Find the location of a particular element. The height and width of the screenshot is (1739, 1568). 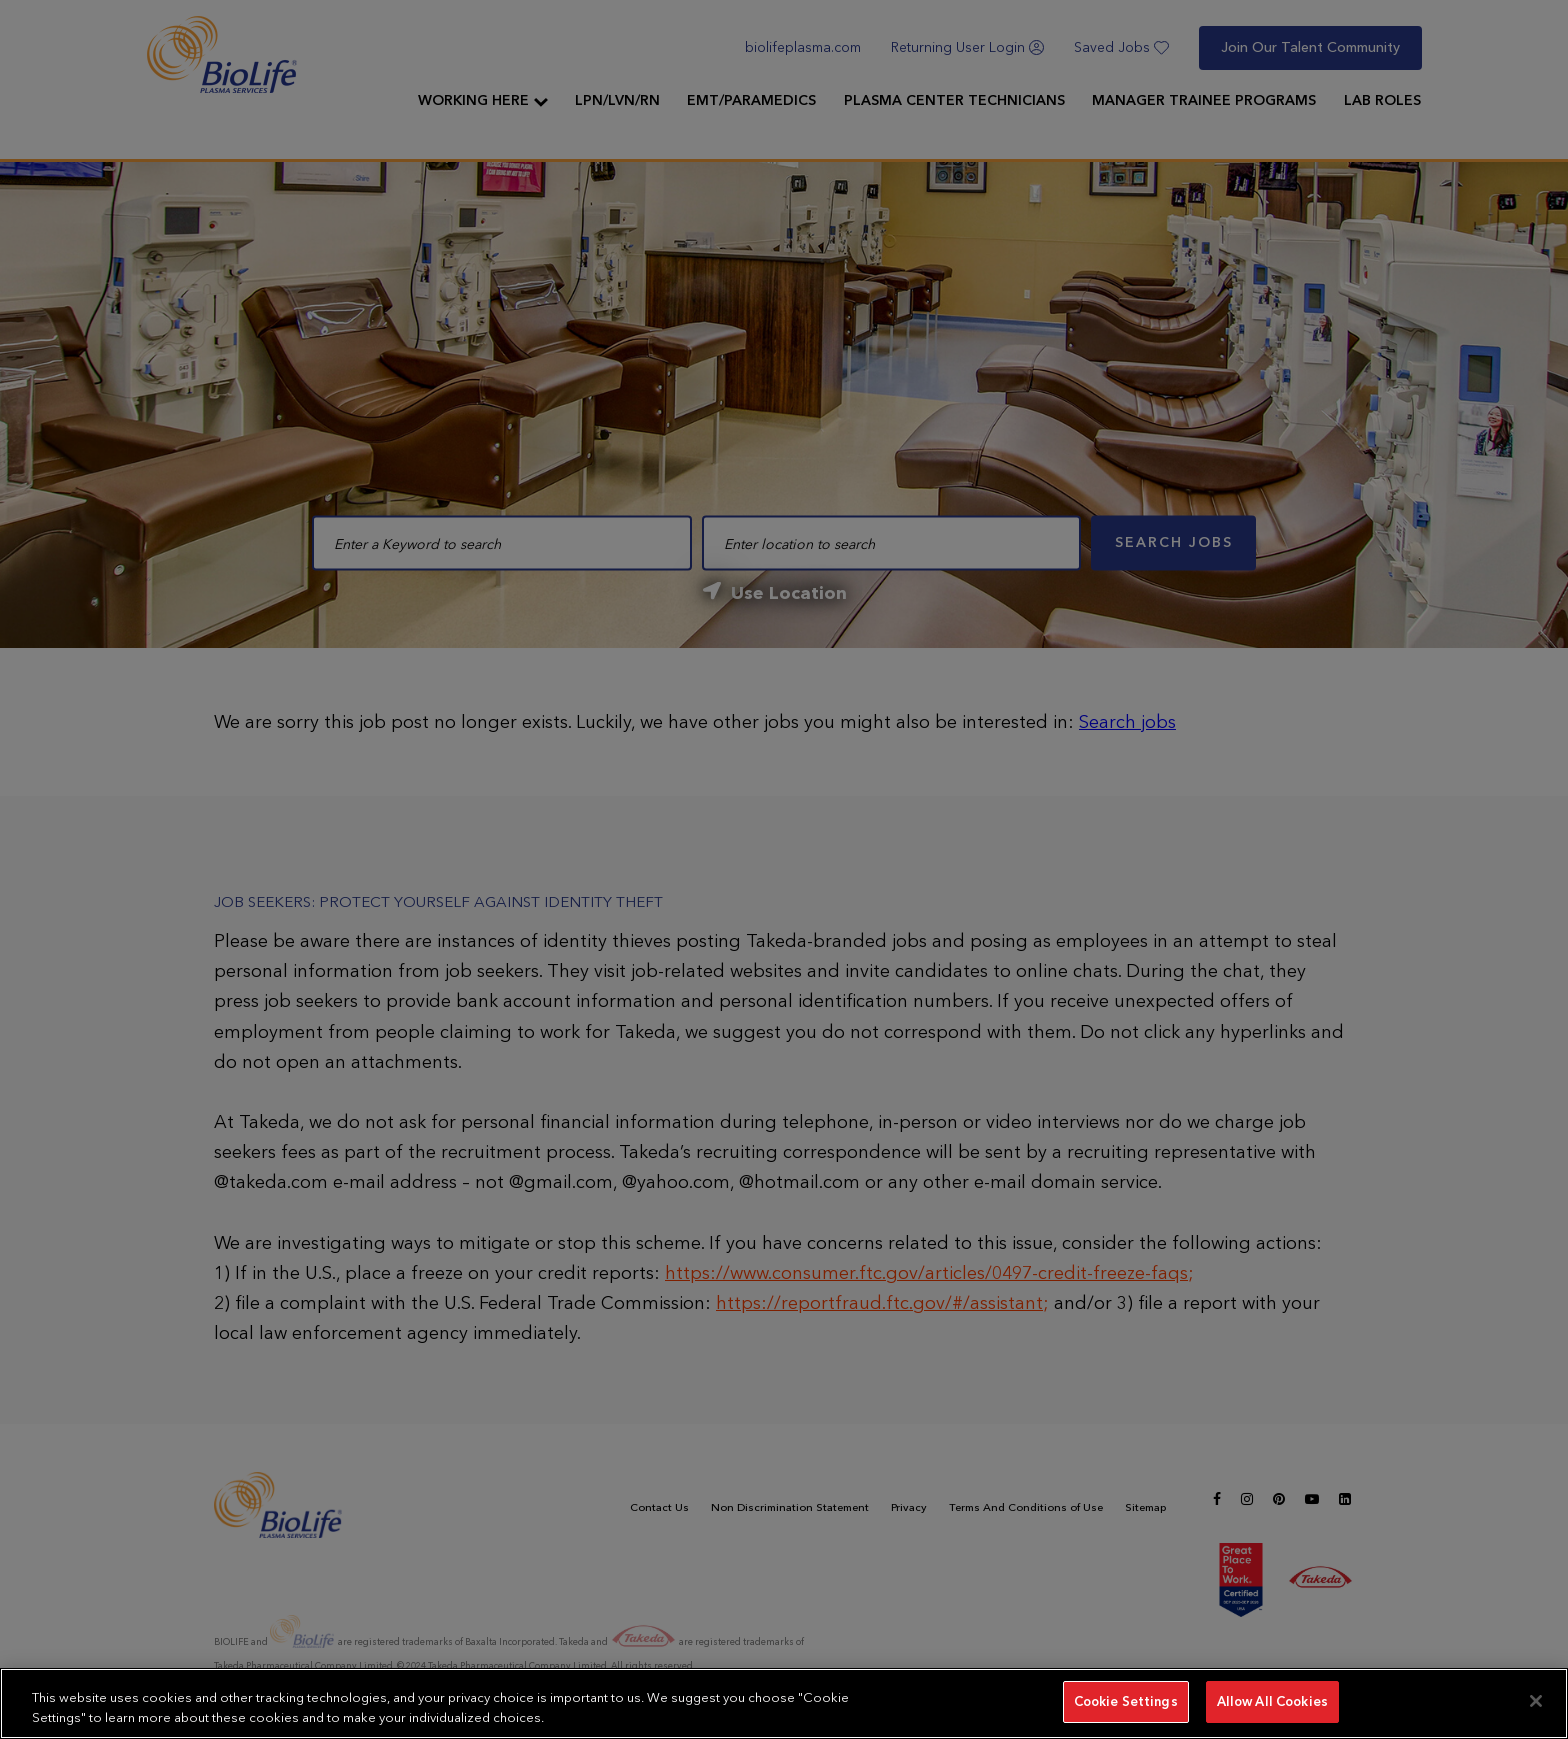

[Close] is located at coordinates (1536, 1701).